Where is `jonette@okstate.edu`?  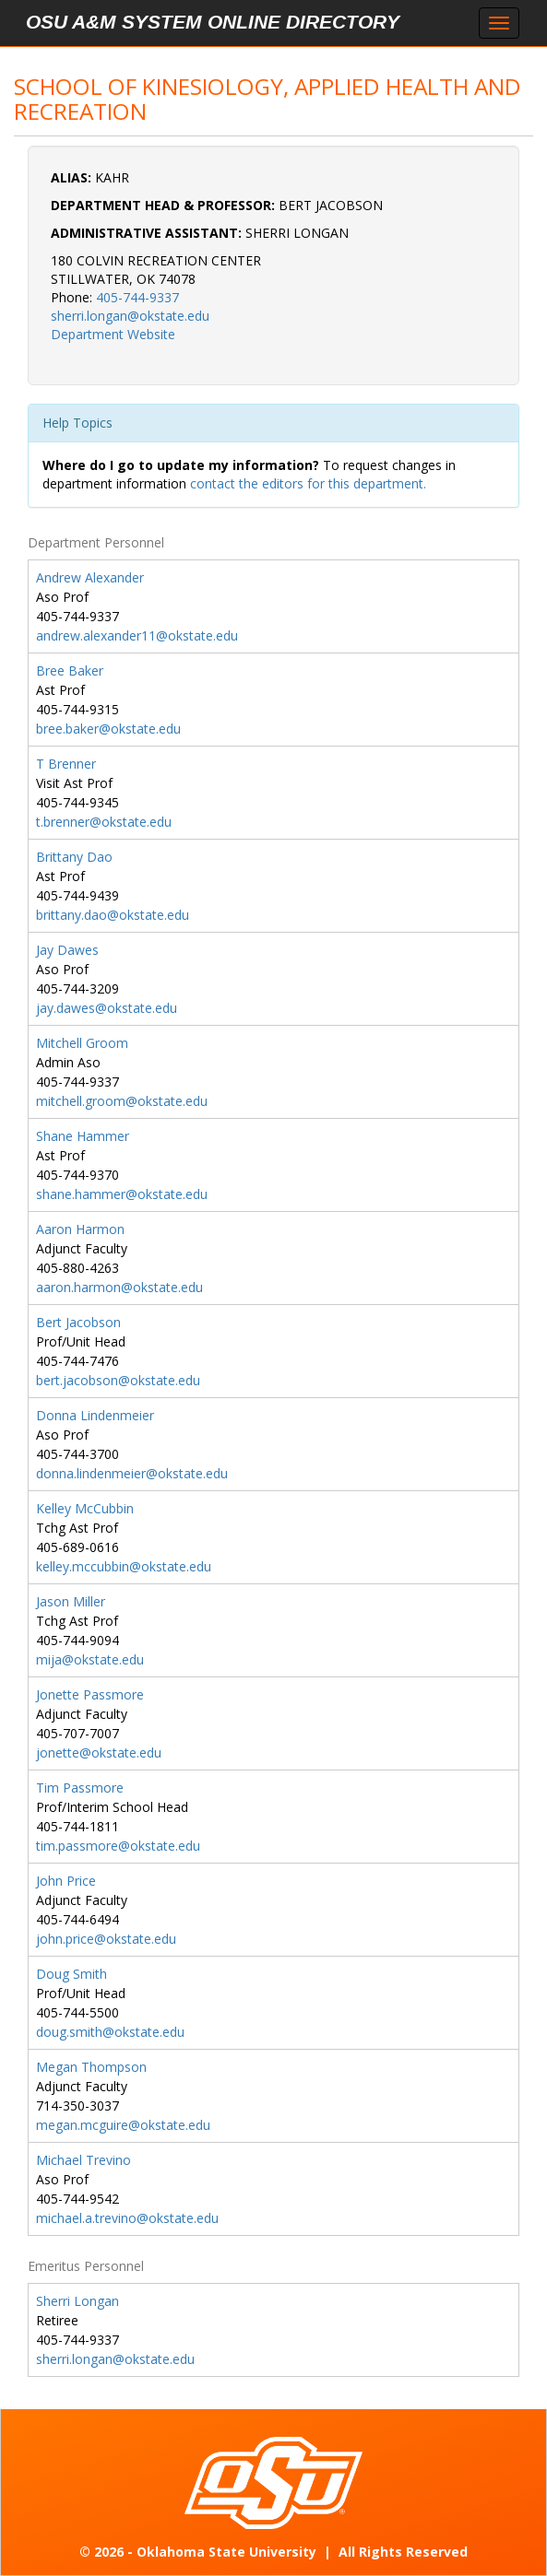
jonette@okstate.edu is located at coordinates (98, 1752).